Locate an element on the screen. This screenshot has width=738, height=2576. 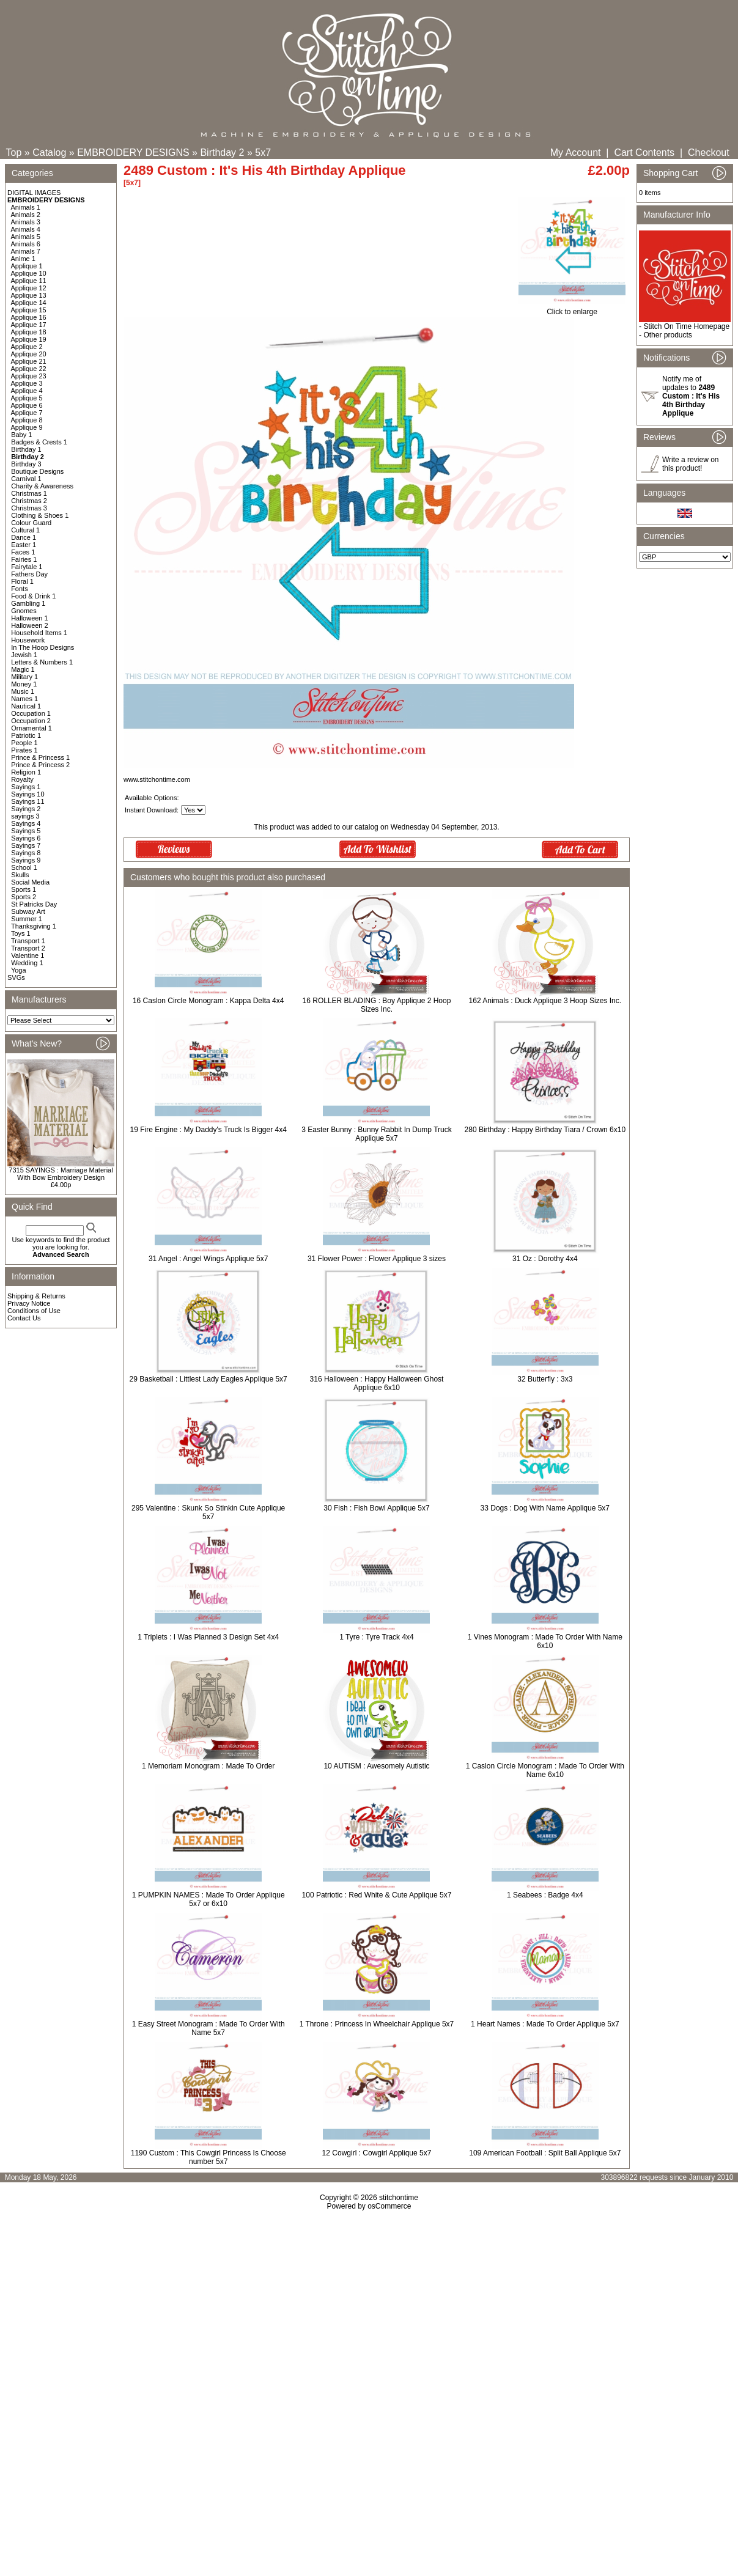
Cultural 1 is located at coordinates (25, 530).